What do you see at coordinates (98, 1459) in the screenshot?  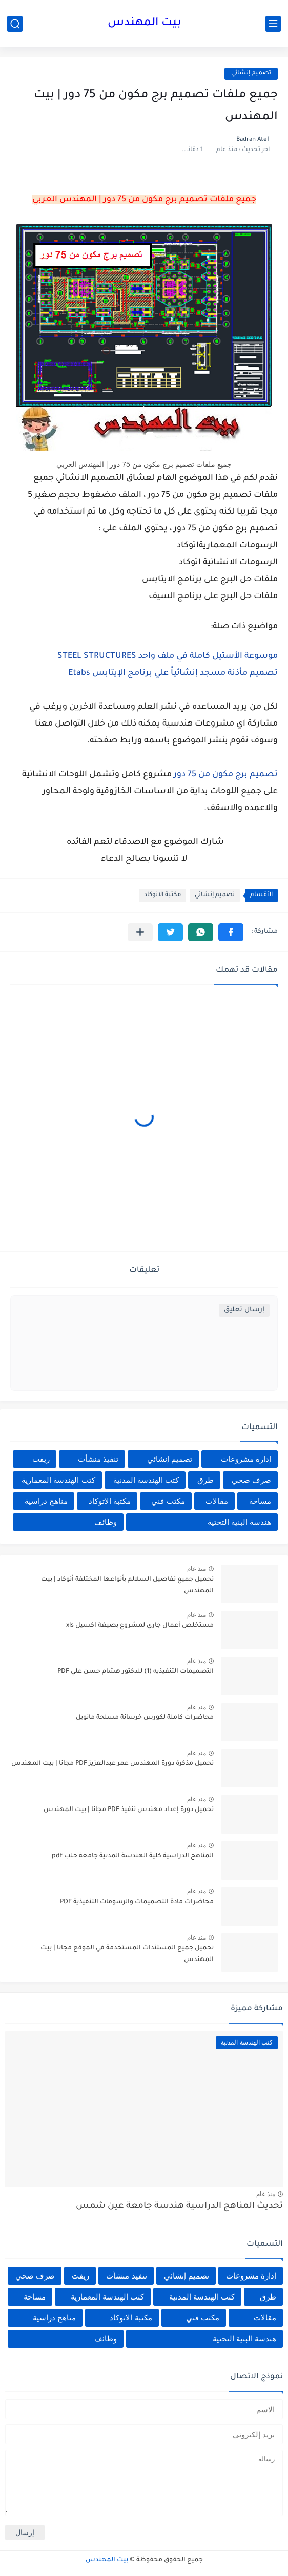 I see `تنفيذ منشأت` at bounding box center [98, 1459].